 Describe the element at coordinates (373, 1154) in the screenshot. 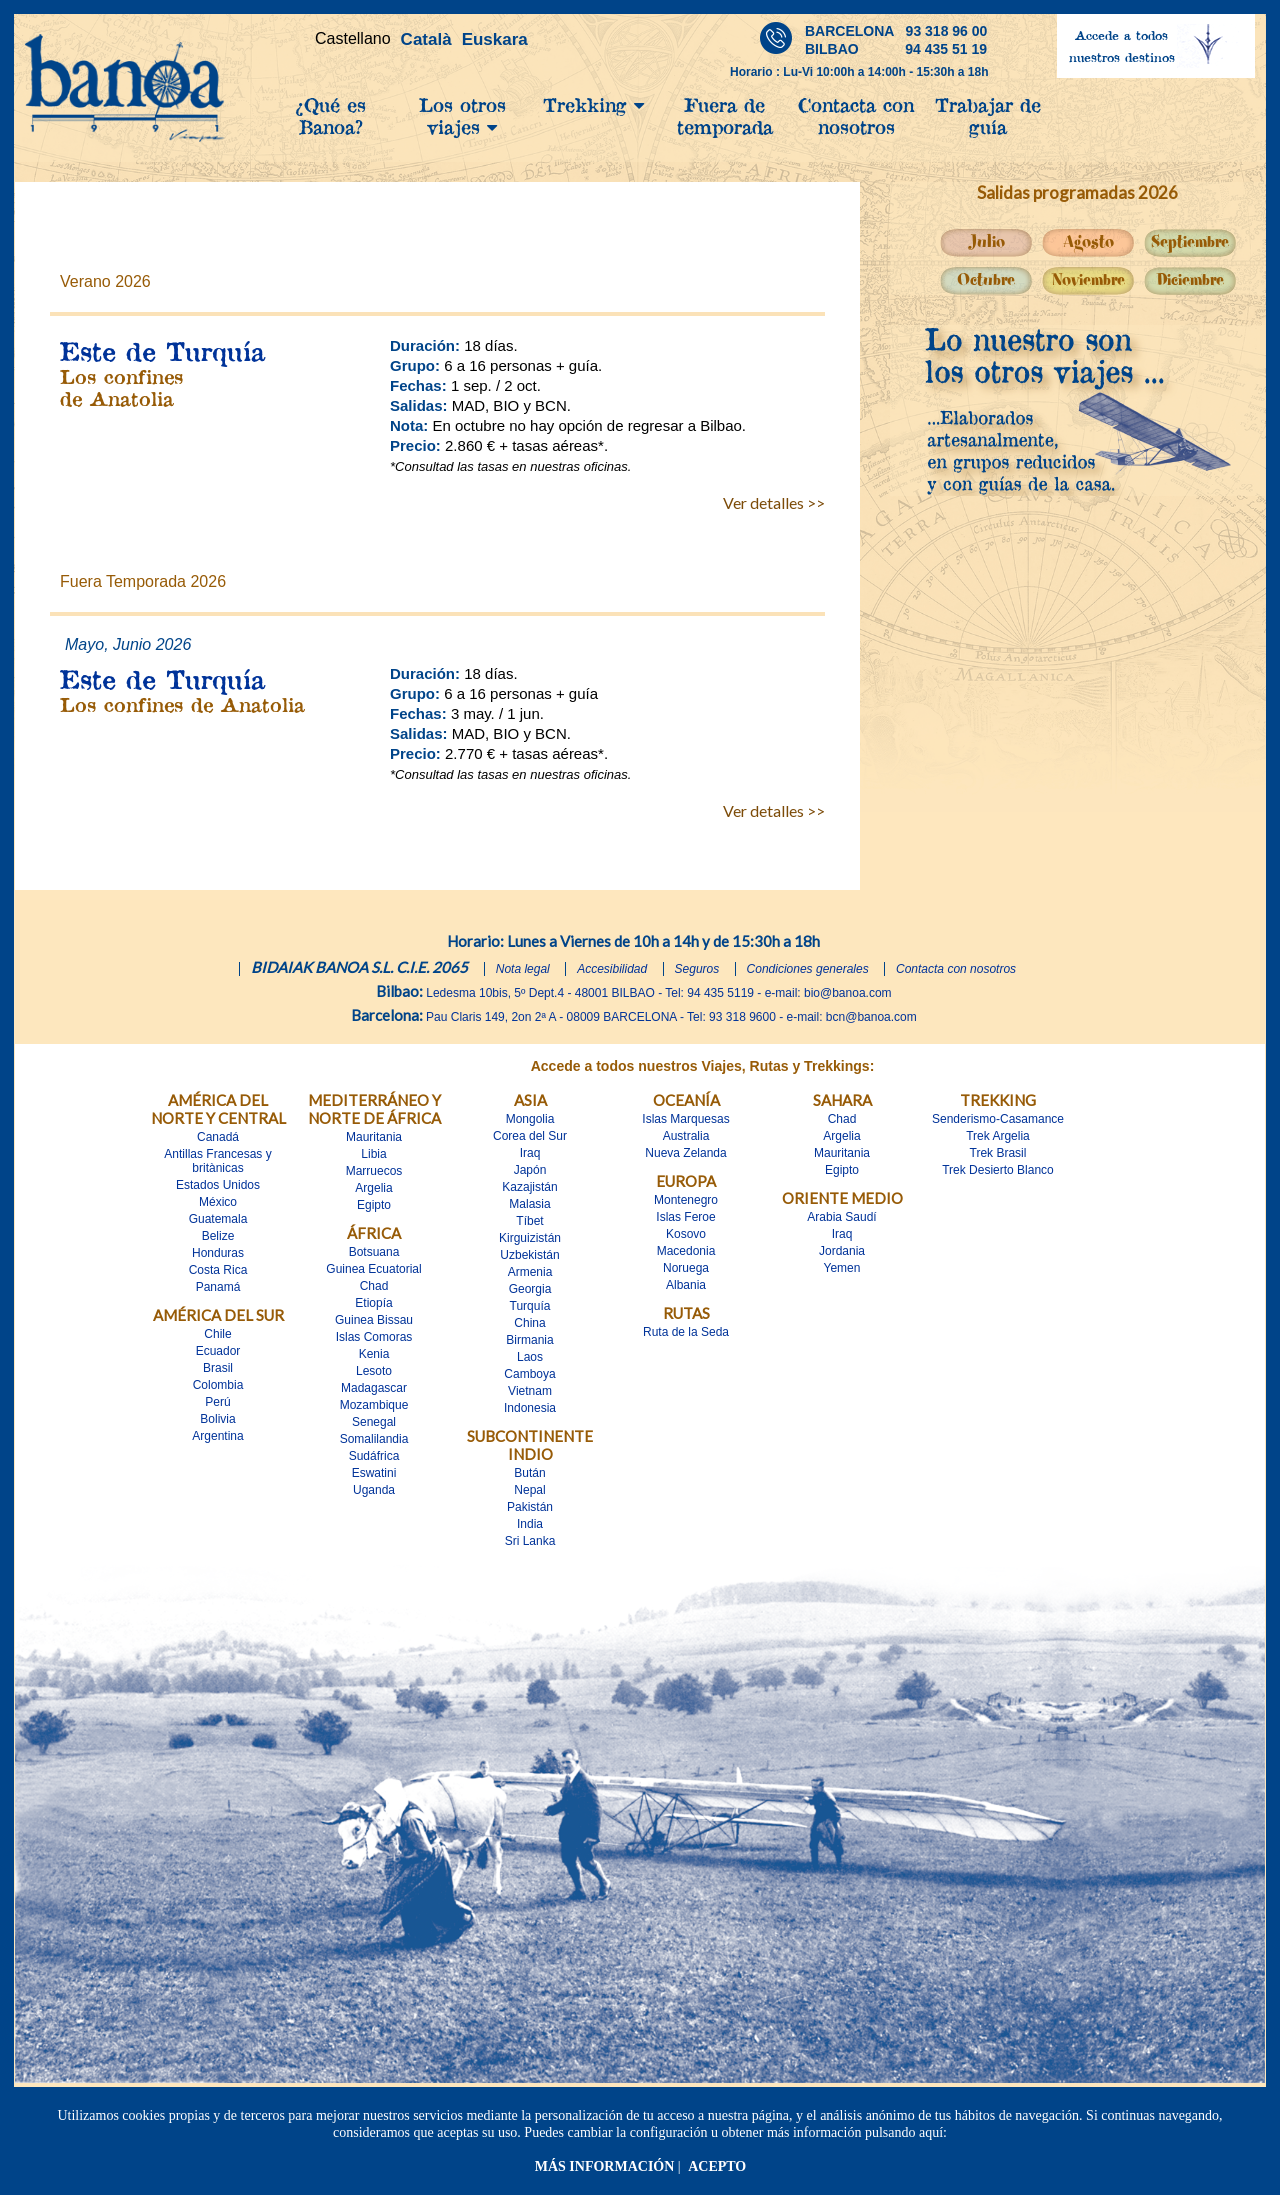

I see `Libia` at that location.